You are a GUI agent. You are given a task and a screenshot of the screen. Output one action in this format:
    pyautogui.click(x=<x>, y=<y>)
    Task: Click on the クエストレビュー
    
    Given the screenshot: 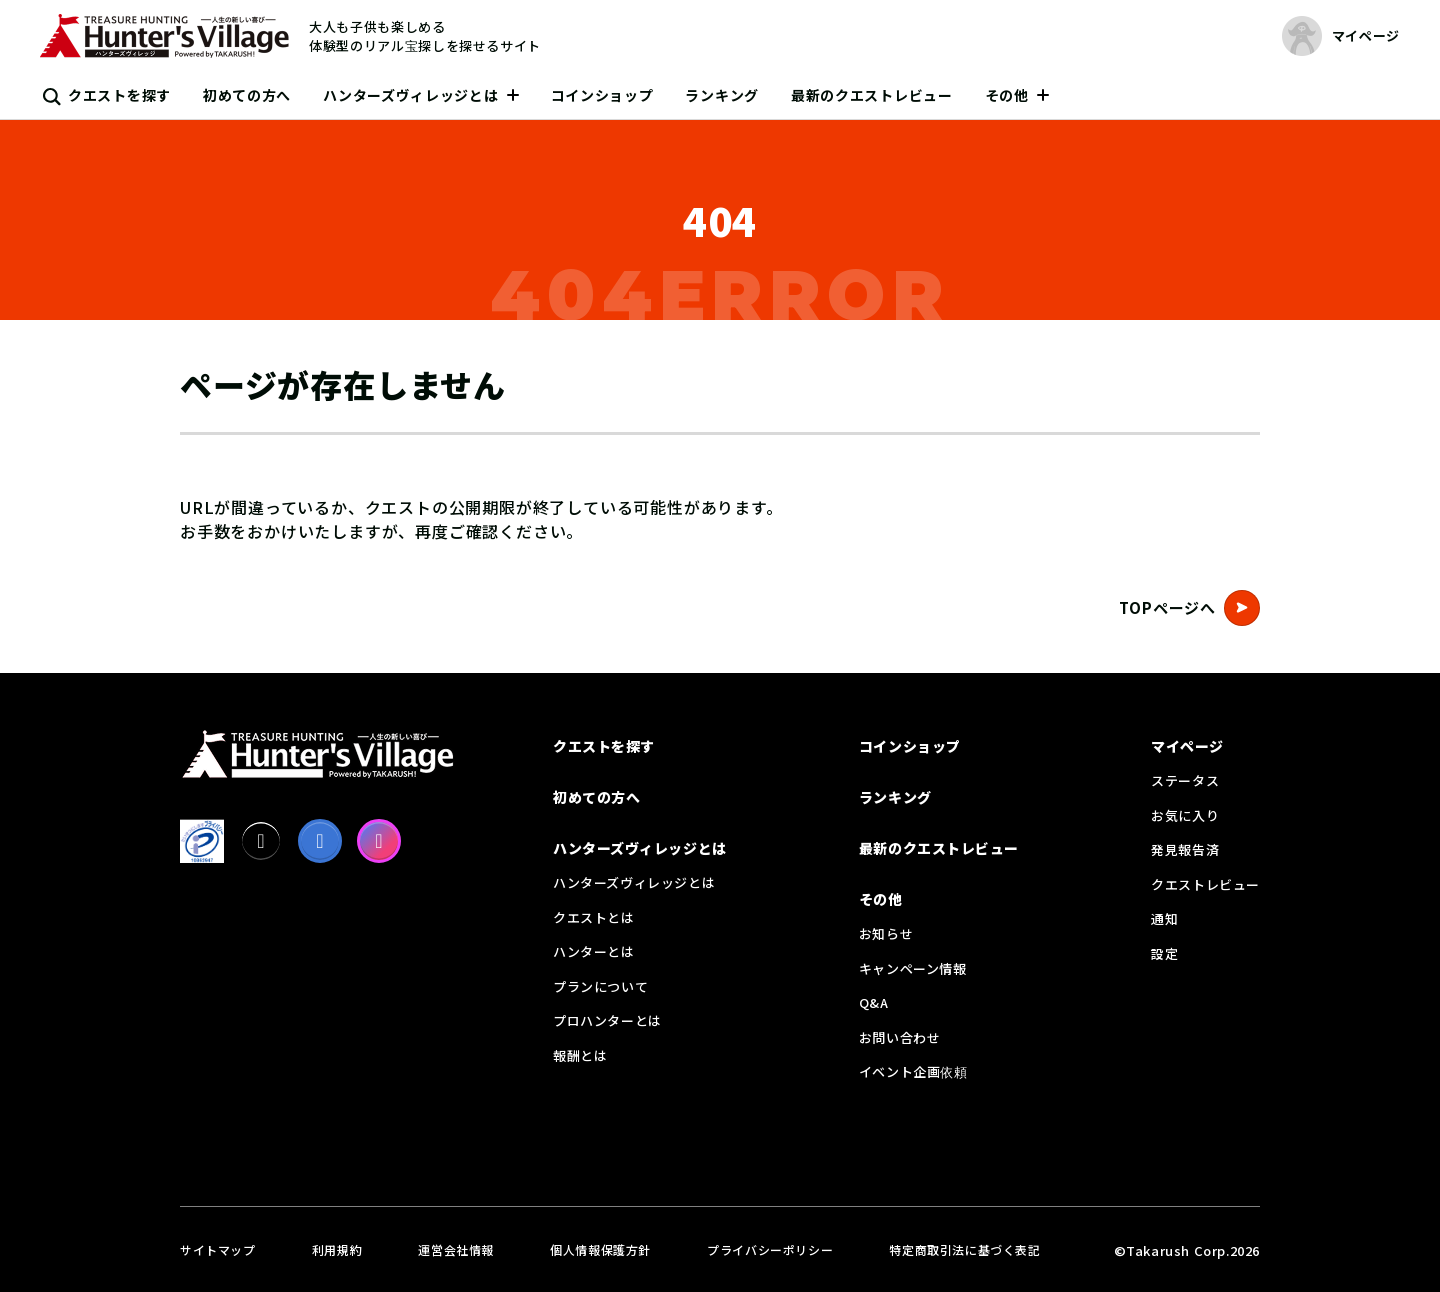 What is the action you would take?
    pyautogui.click(x=1205, y=884)
    